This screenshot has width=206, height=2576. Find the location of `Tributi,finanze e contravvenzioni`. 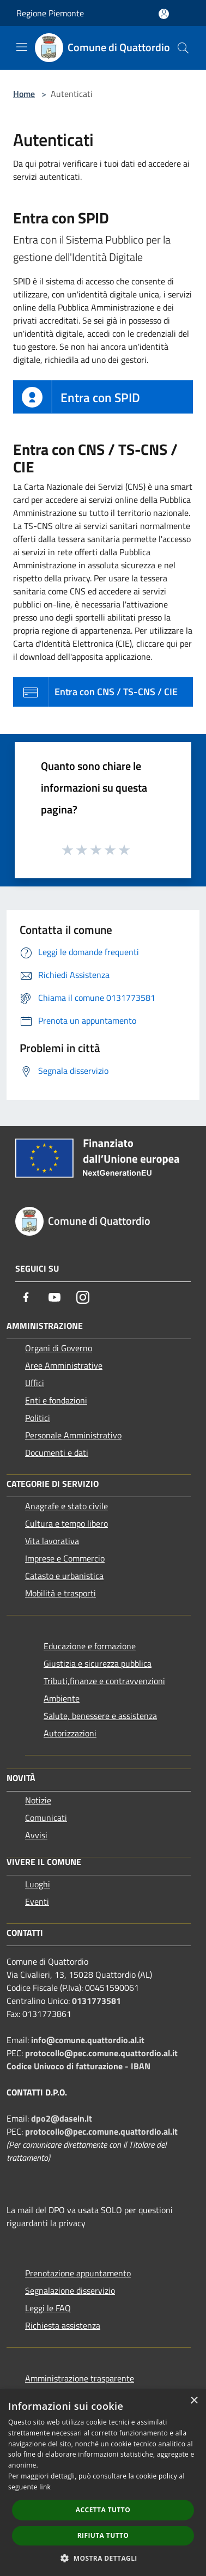

Tributi,finanze e contravvenzioni is located at coordinates (104, 1680).